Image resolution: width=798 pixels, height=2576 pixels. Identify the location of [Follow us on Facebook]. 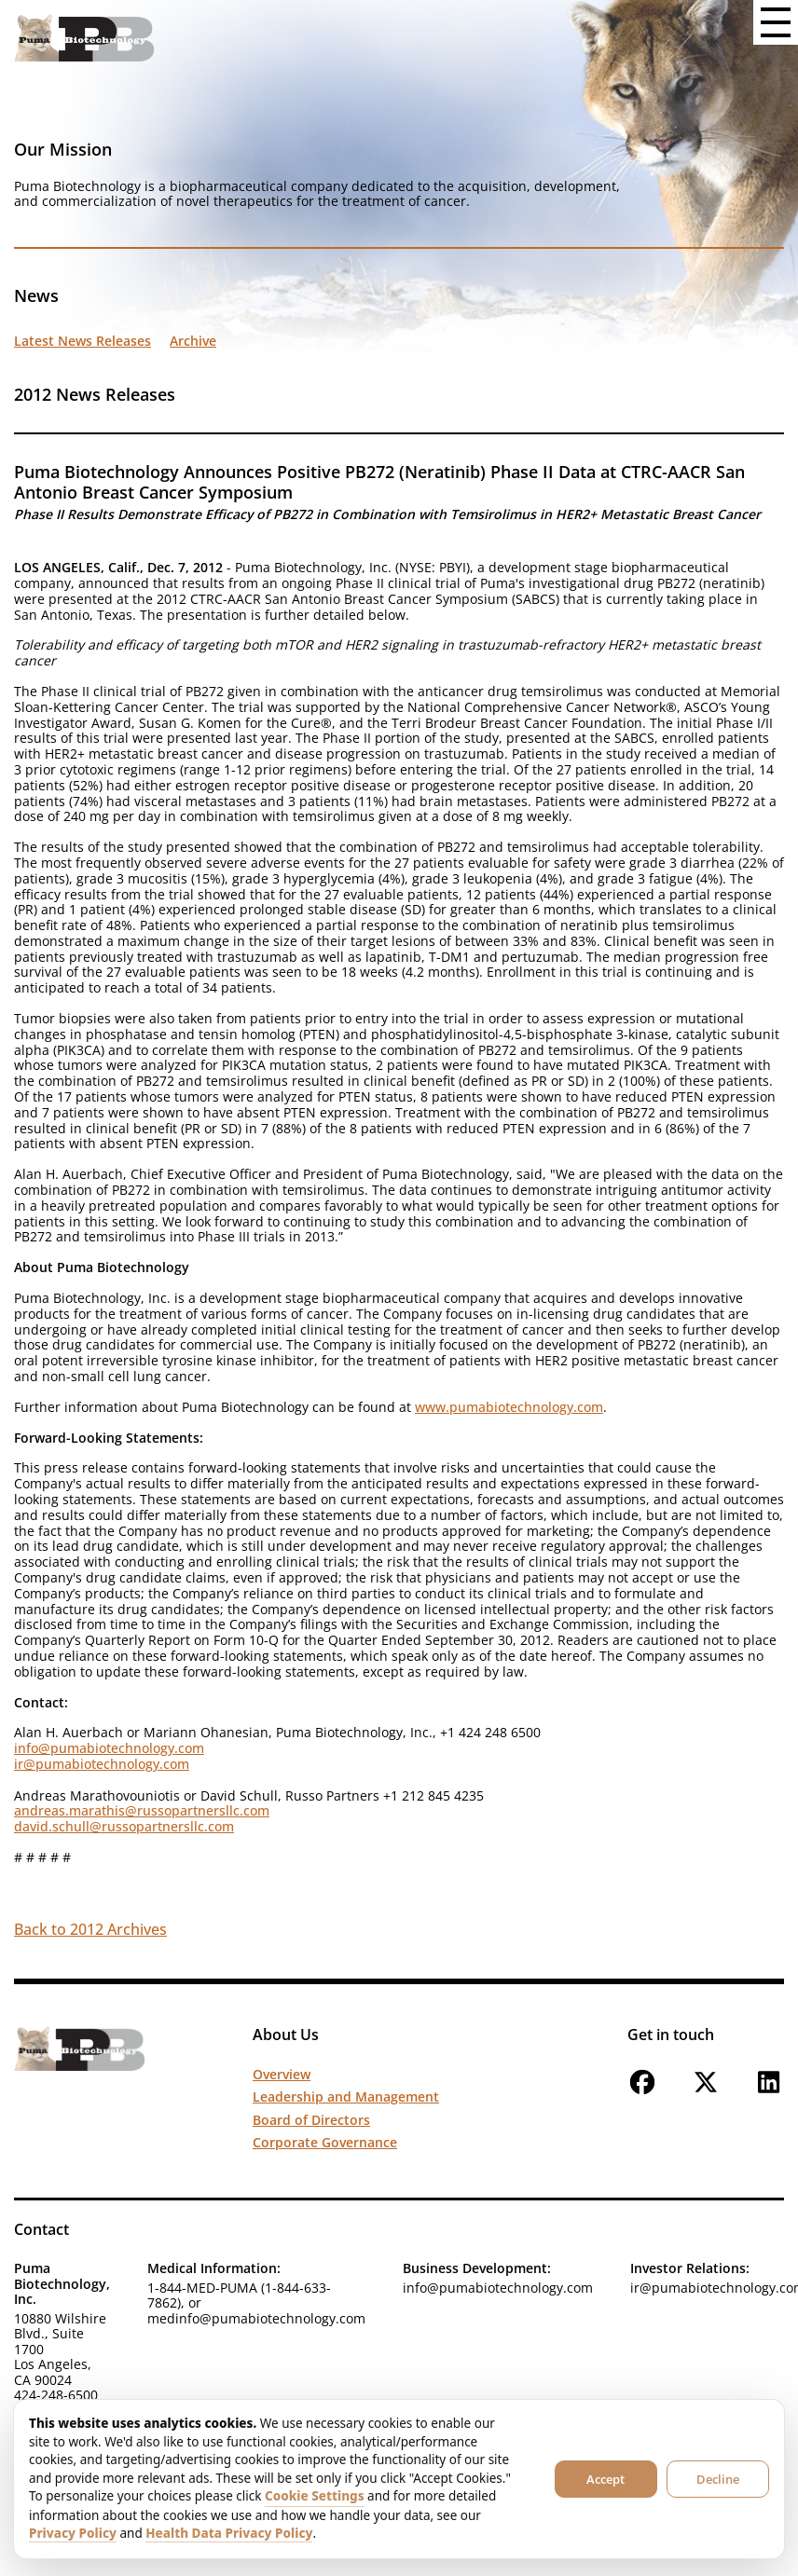
(642, 2092).